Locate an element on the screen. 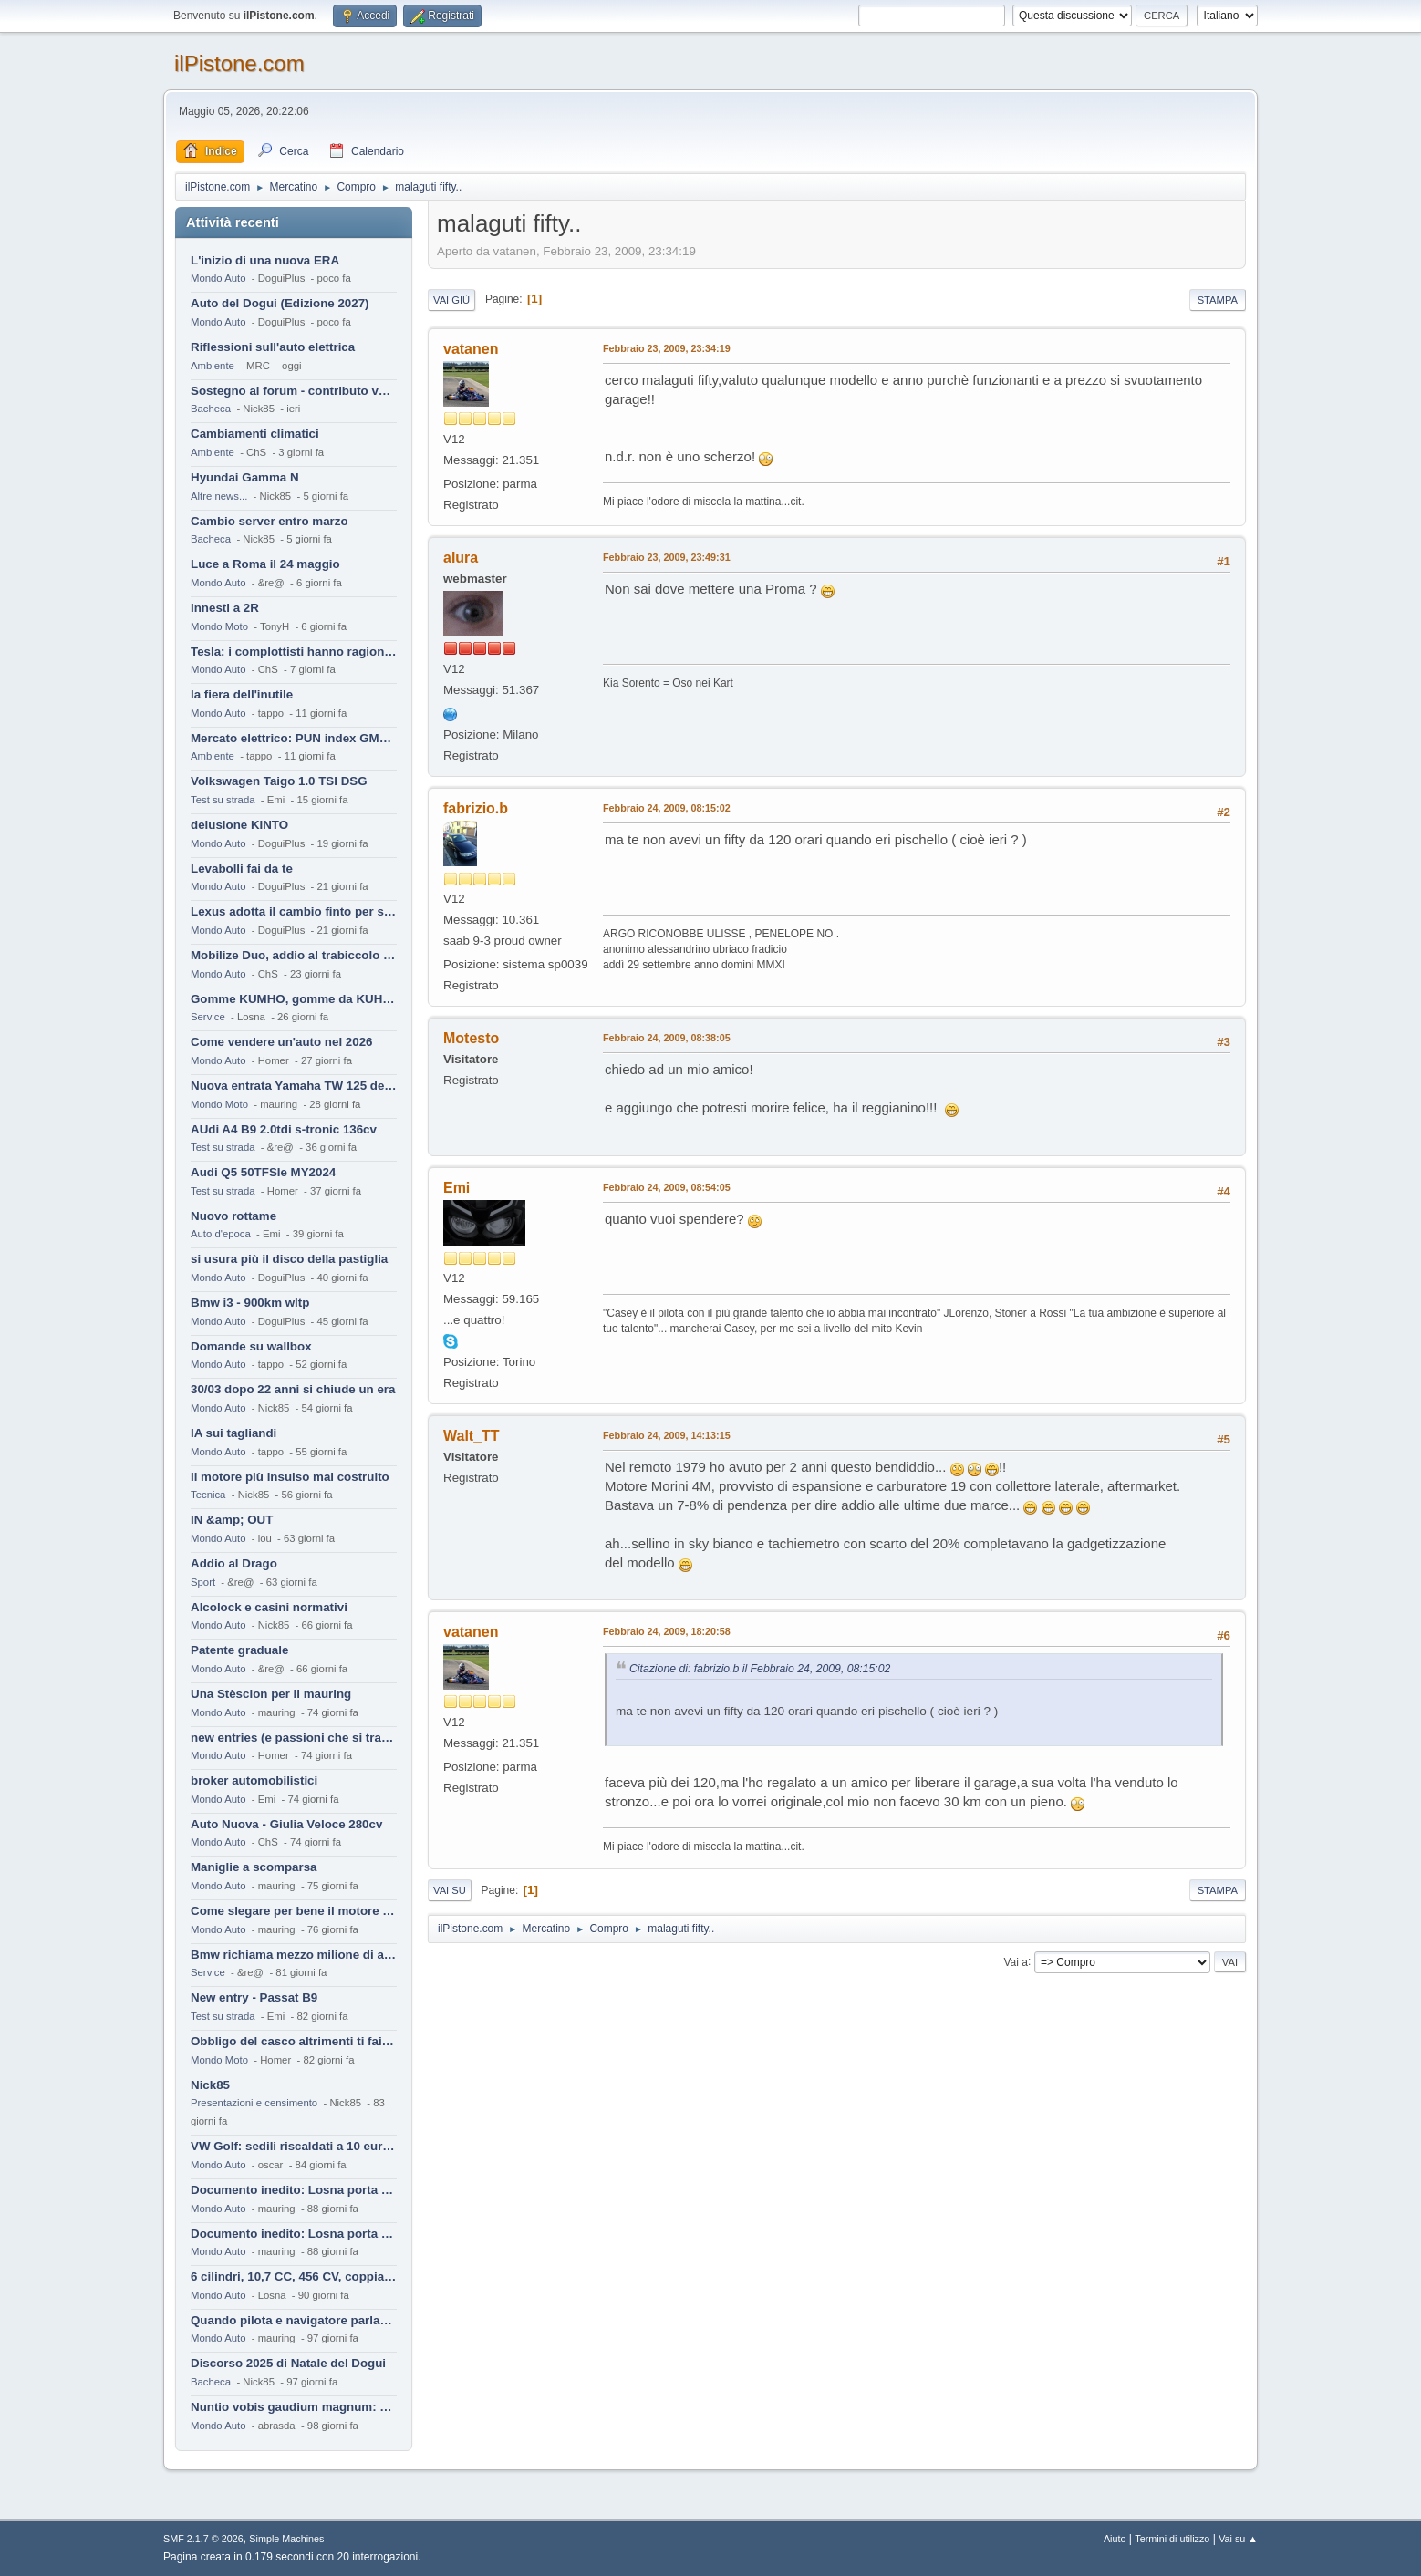  Ambiente is located at coordinates (212, 365).